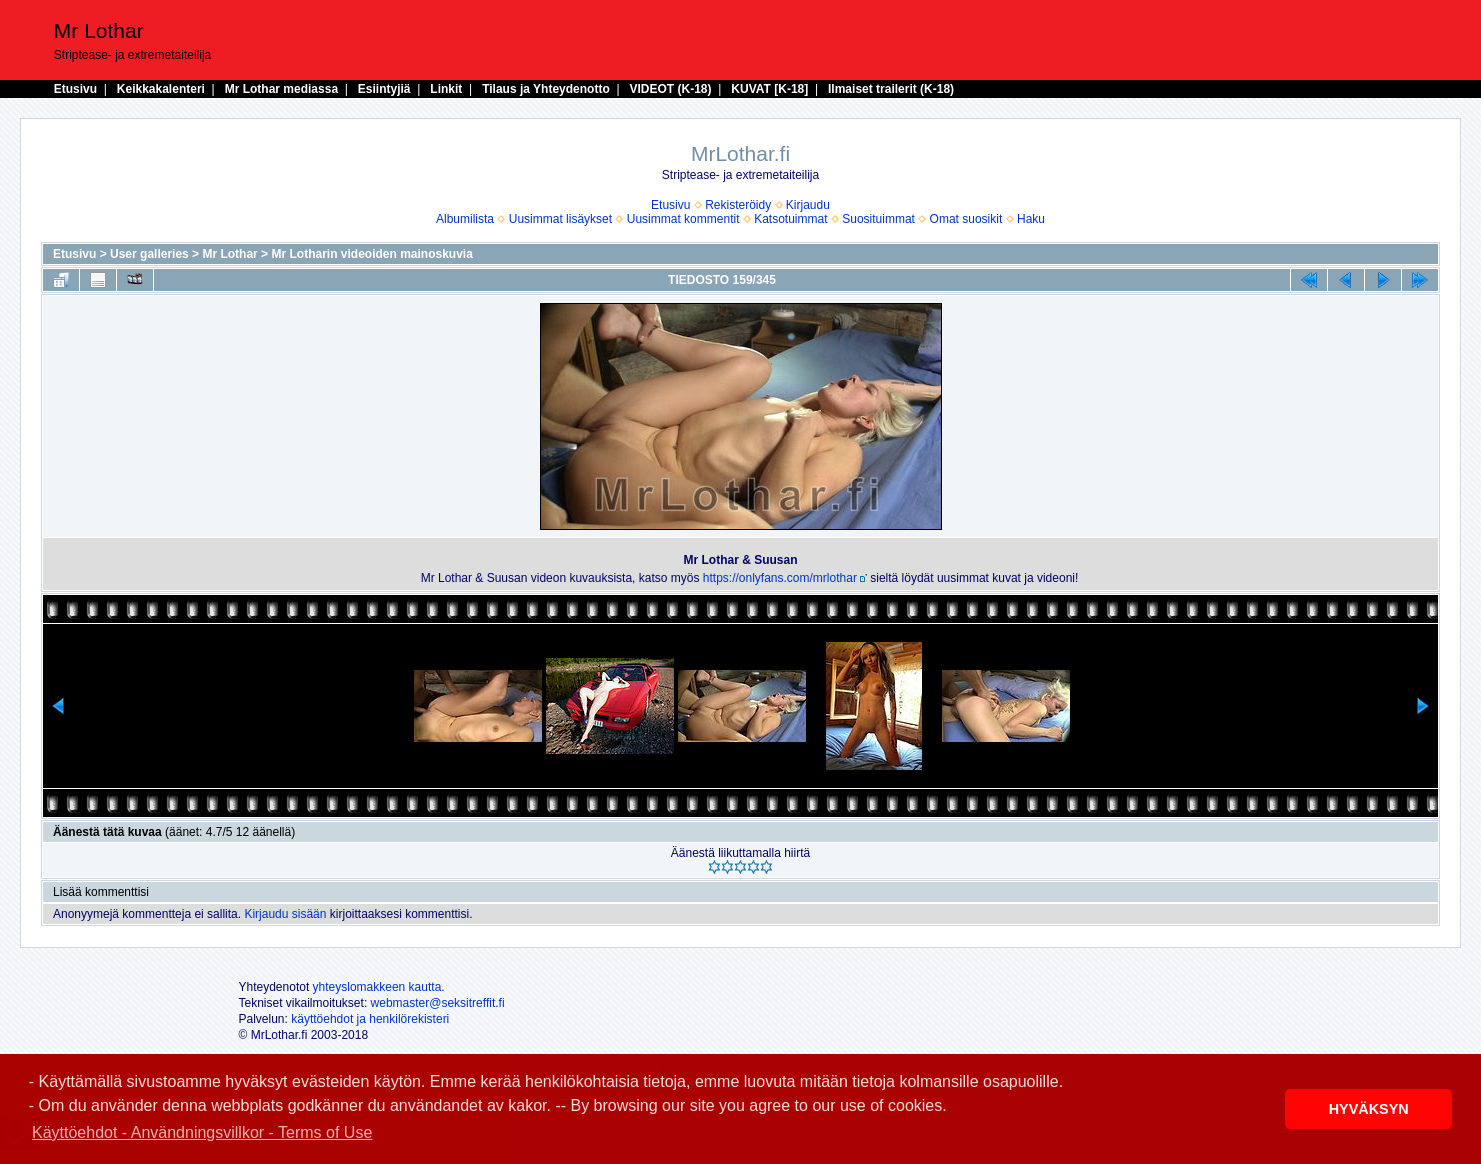 This screenshot has height=1164, width=1481. I want to click on Etusivu, so click(75, 89).